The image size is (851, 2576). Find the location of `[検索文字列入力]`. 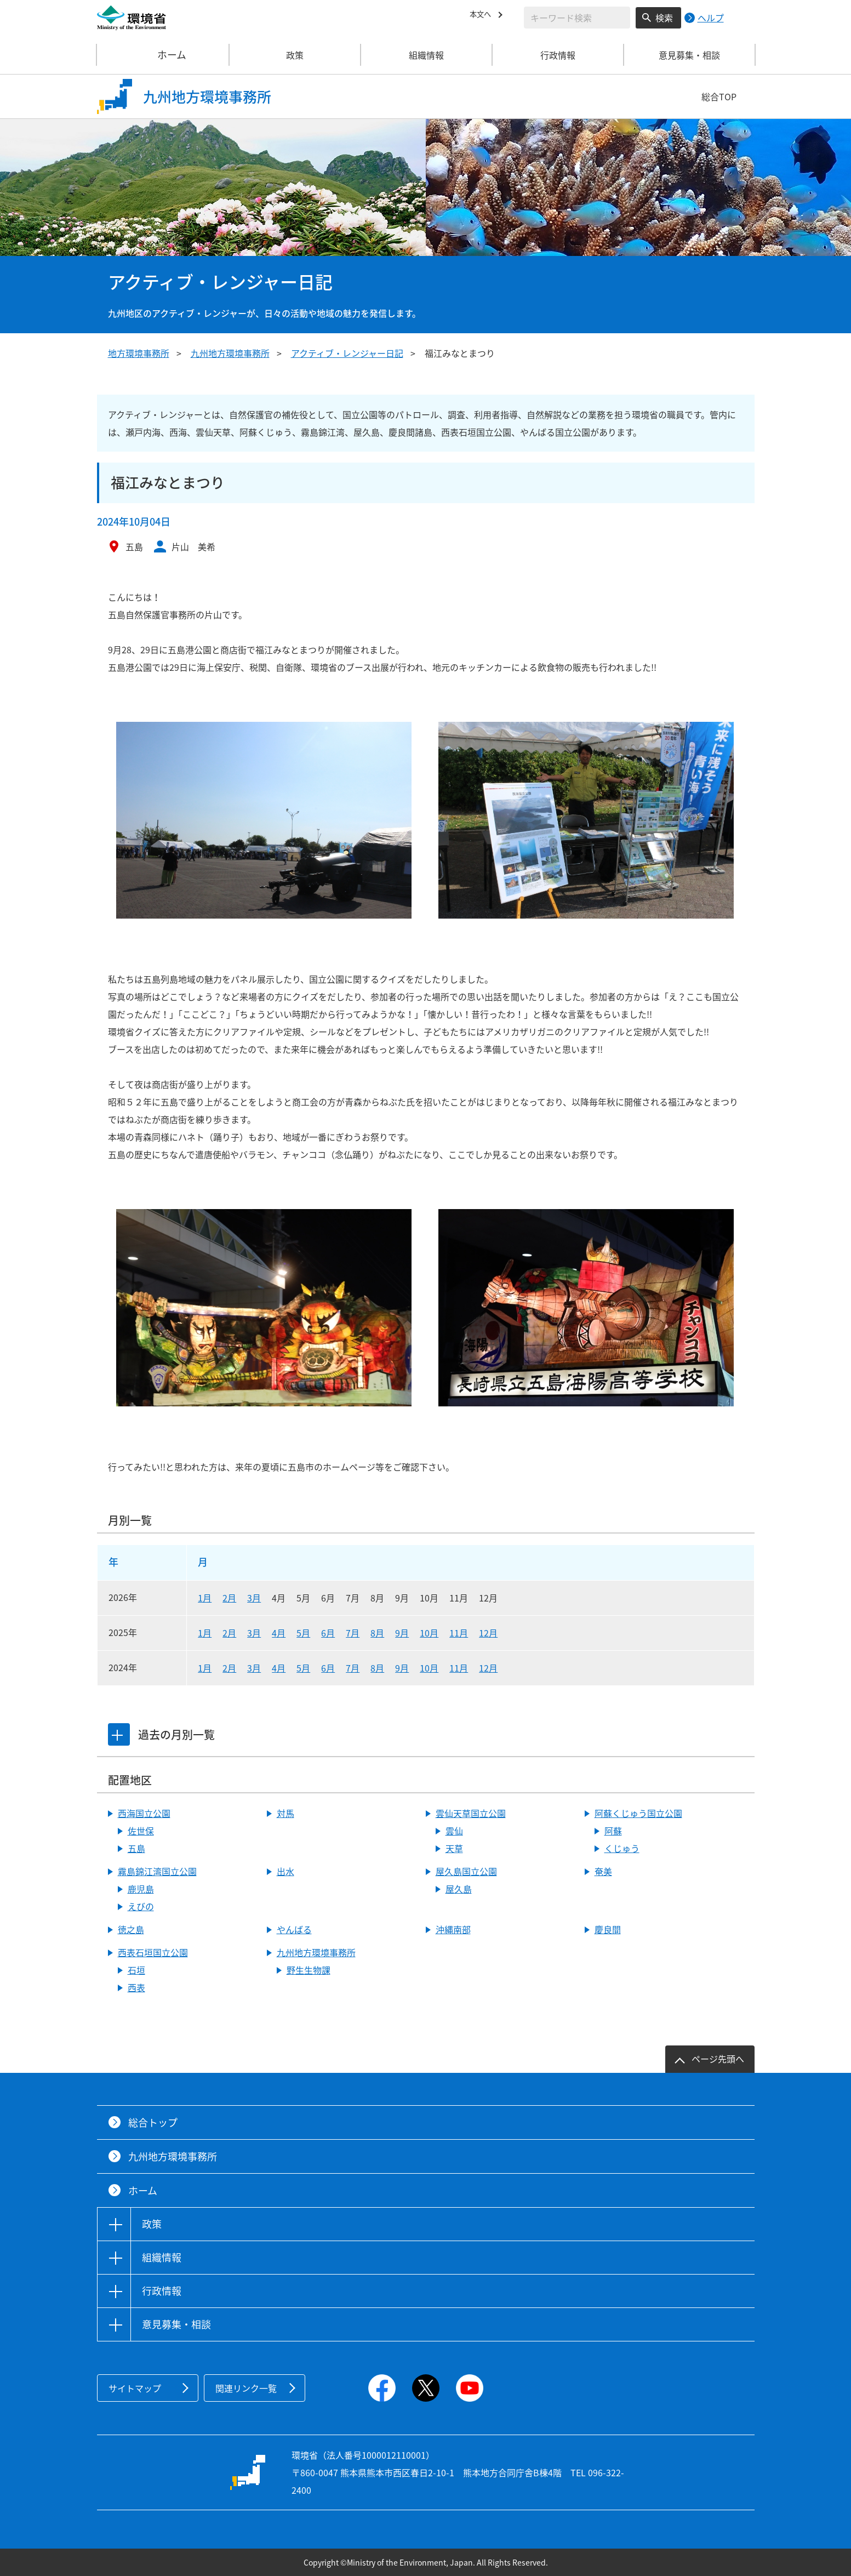

[検索文字列入力] is located at coordinates (577, 18).